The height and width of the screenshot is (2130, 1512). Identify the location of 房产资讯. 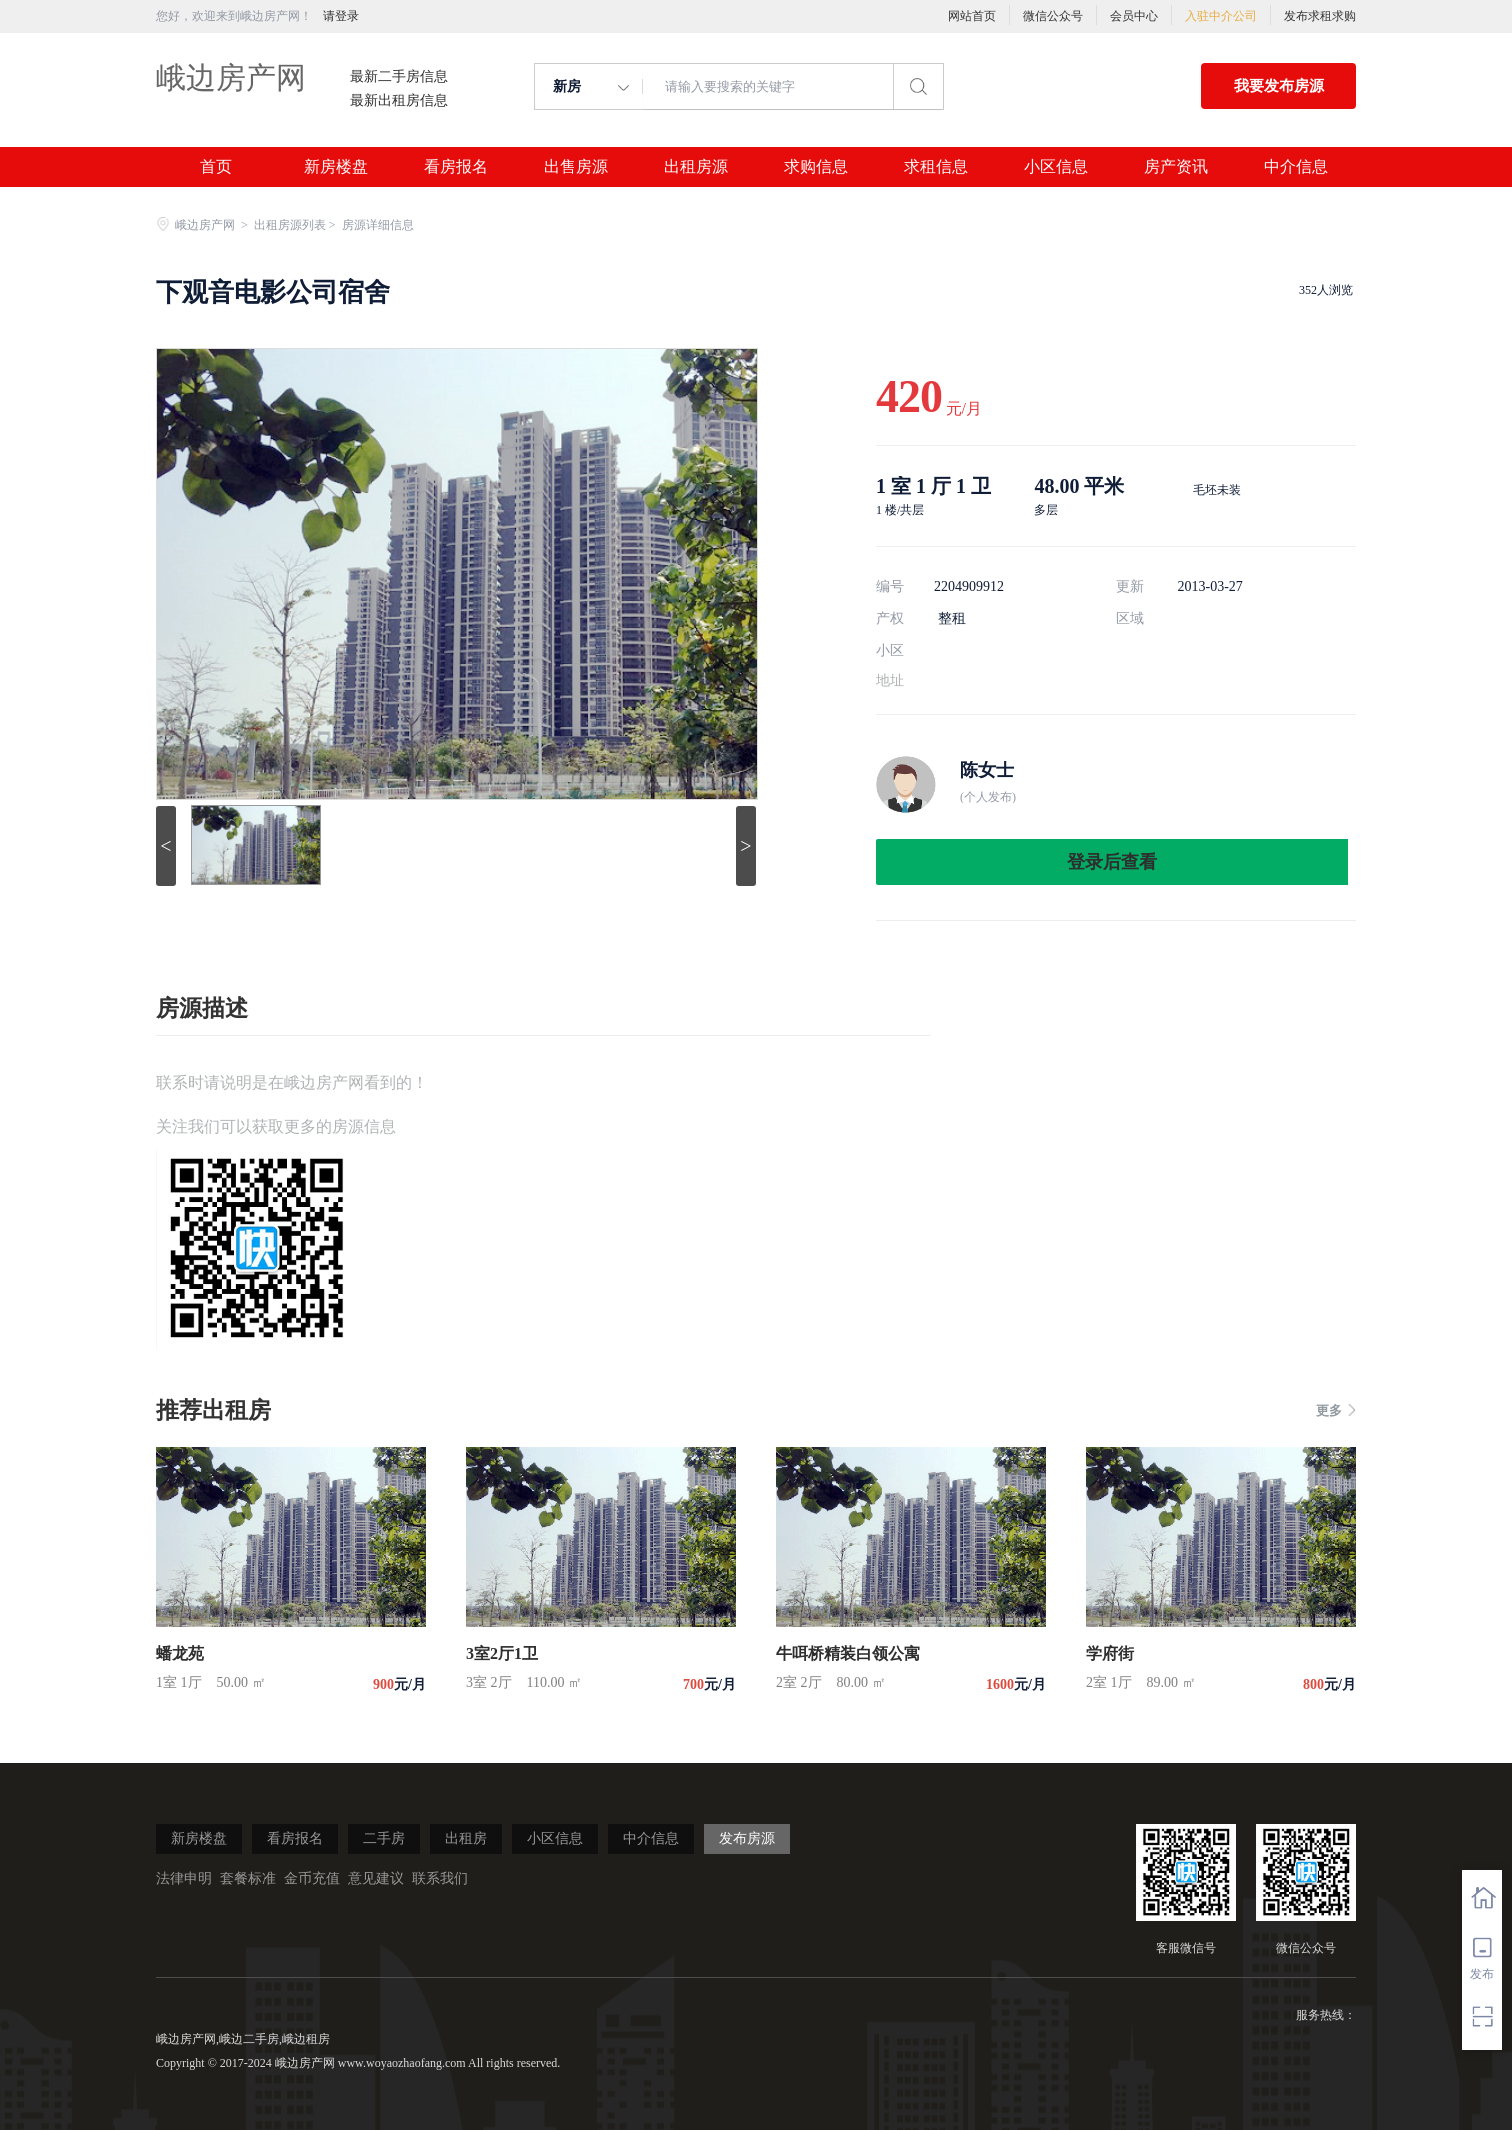
(1176, 167).